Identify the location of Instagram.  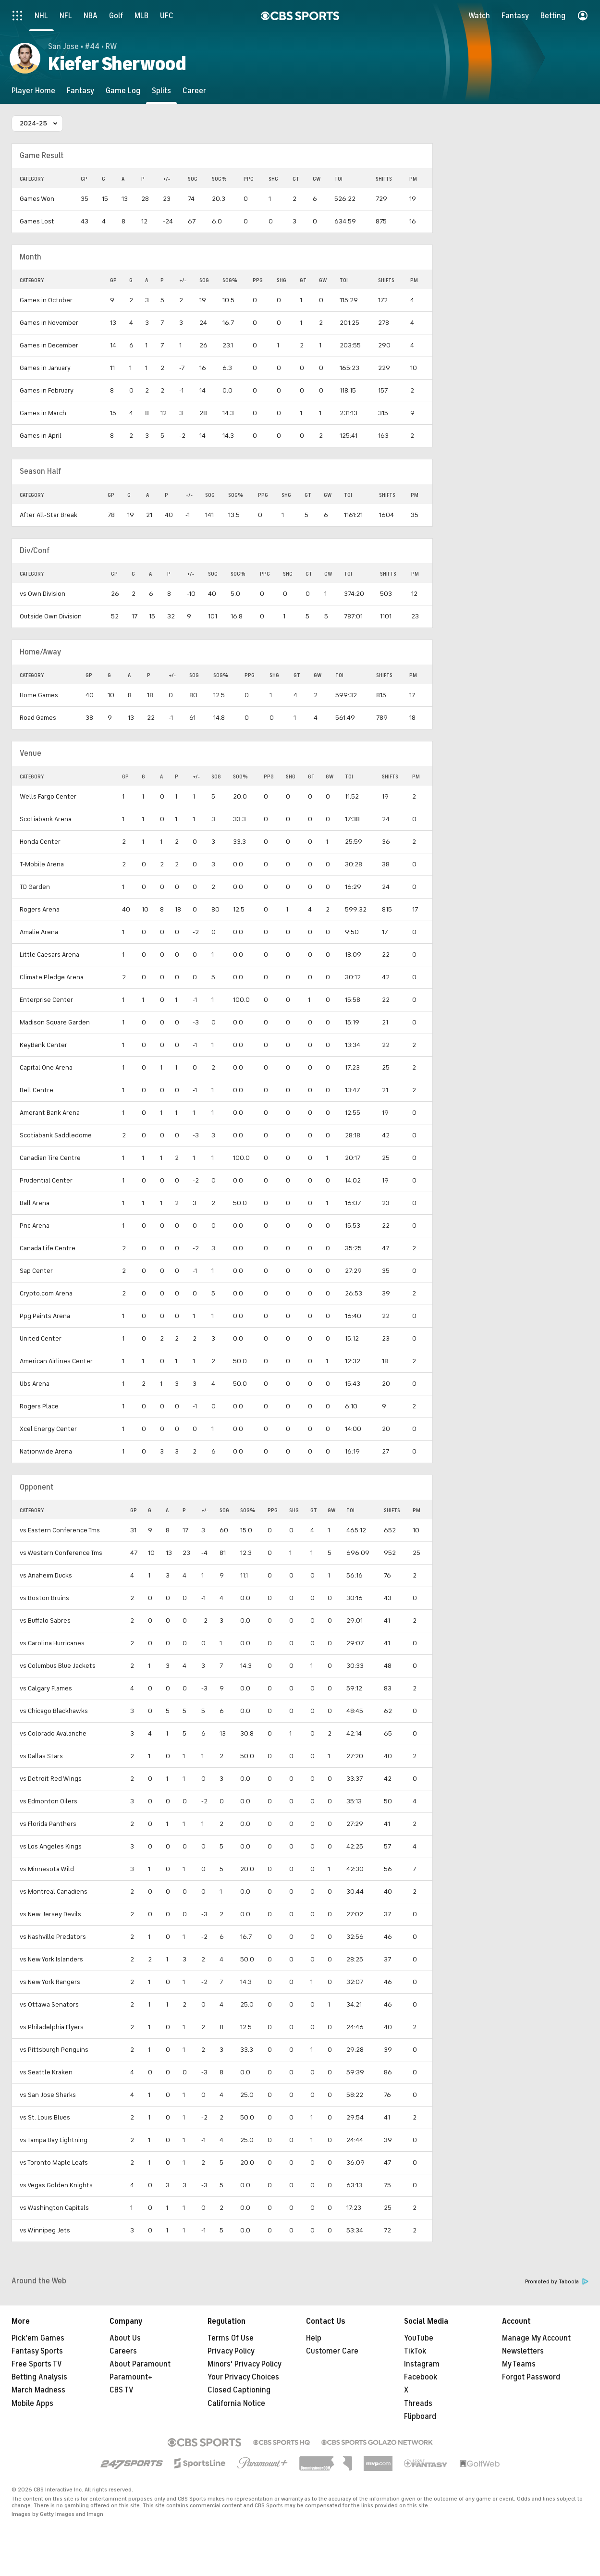
(422, 2364).